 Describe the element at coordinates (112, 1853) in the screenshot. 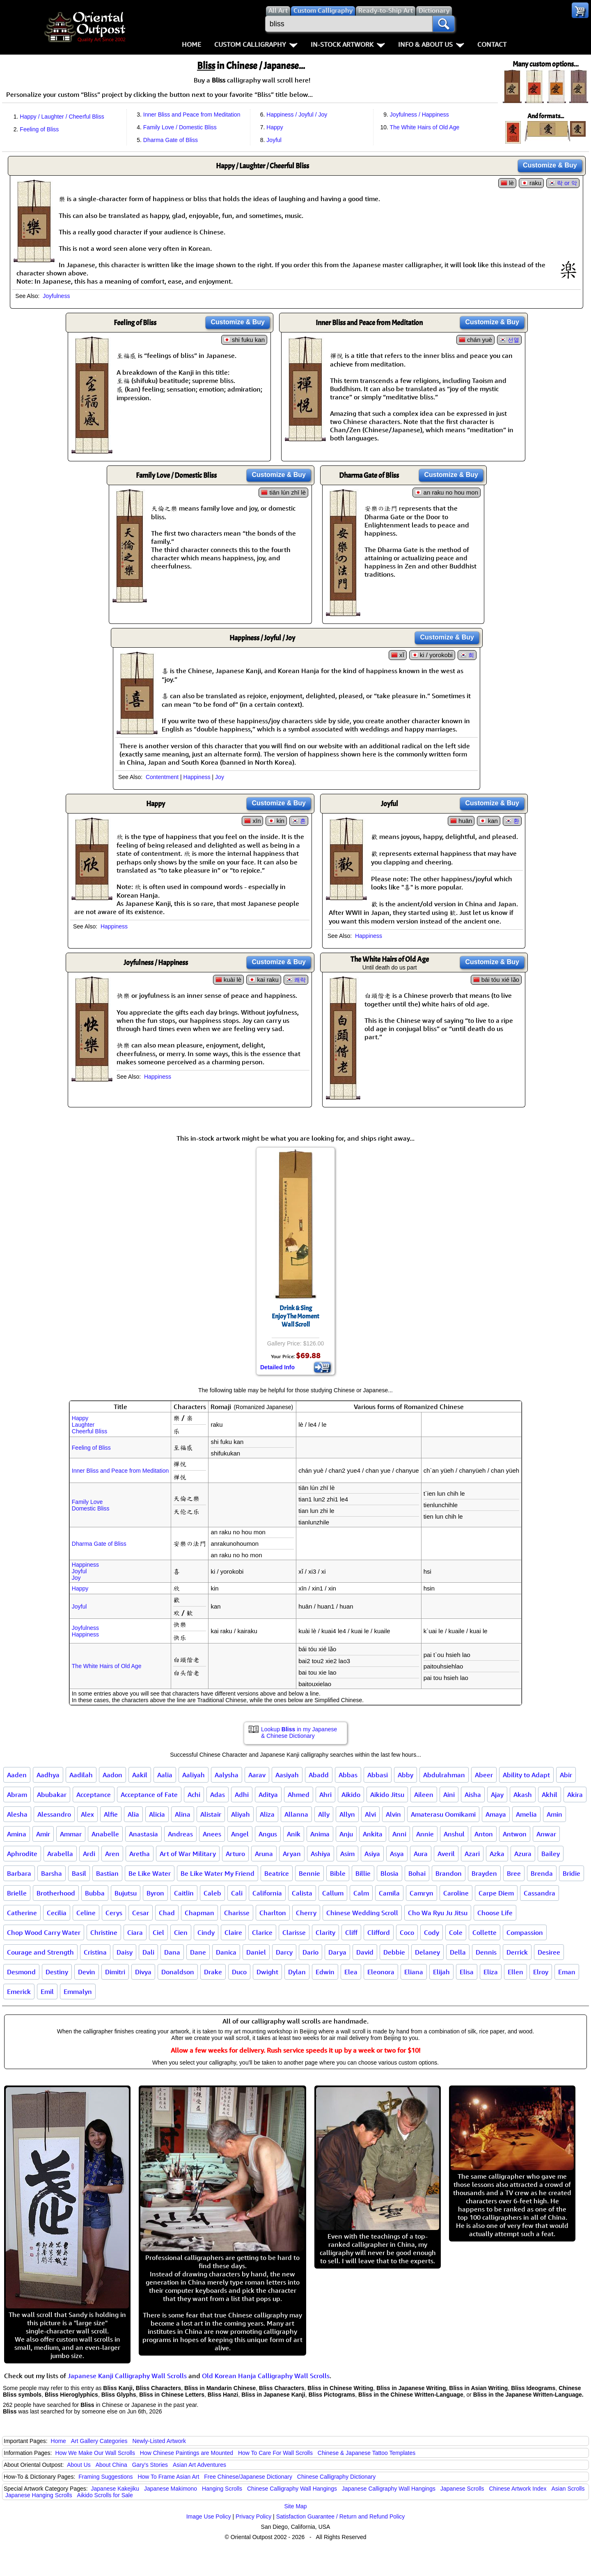

I see `Aren` at that location.